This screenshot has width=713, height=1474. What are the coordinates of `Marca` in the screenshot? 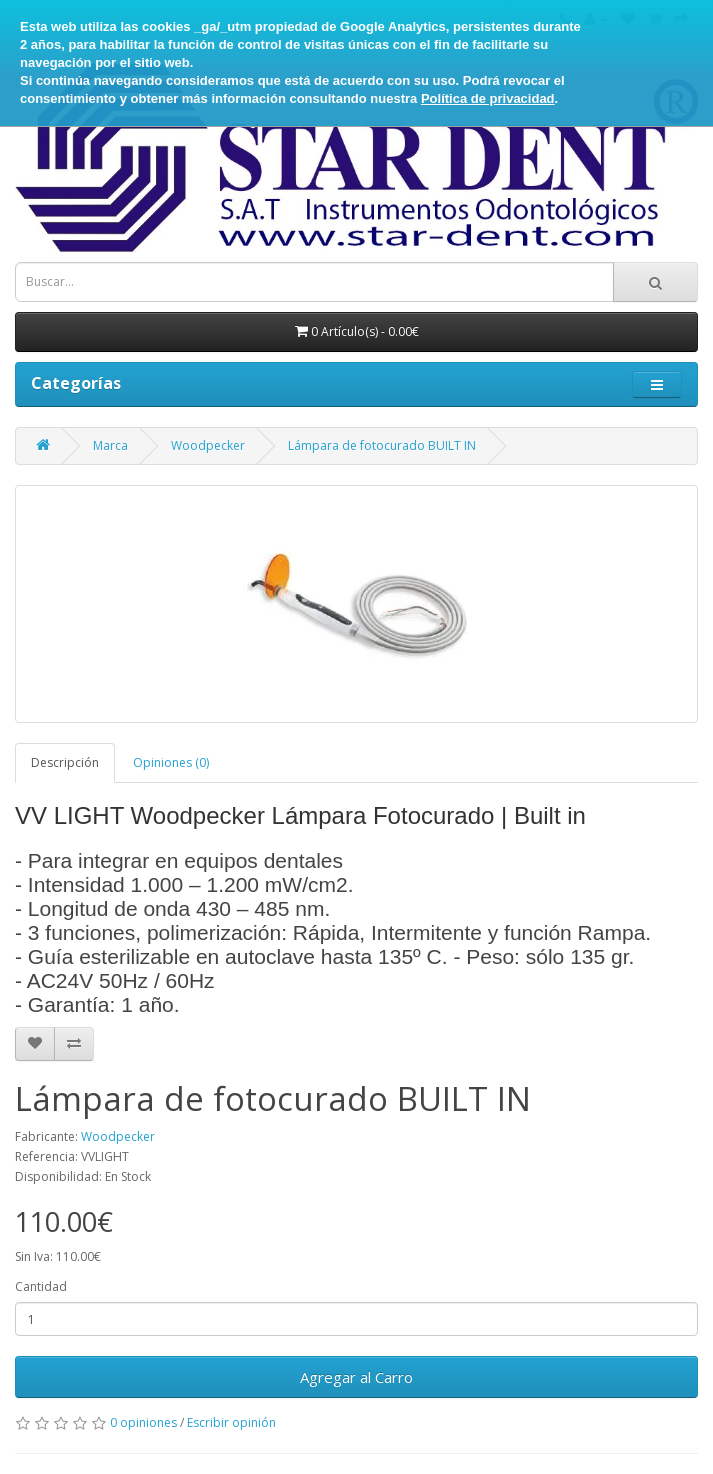 It's located at (110, 445).